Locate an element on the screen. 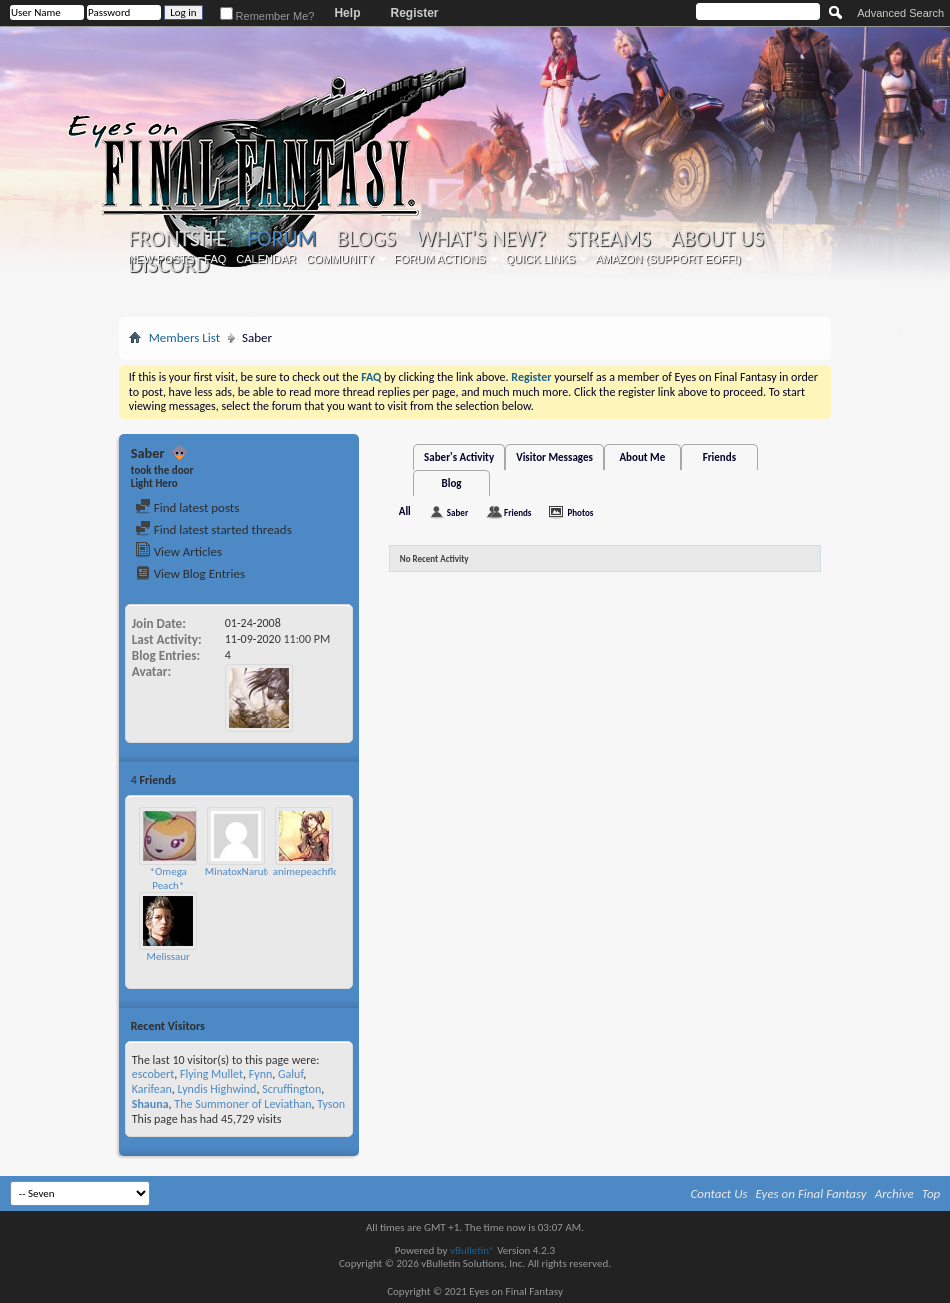  View Blog Entries is located at coordinates (190, 573).